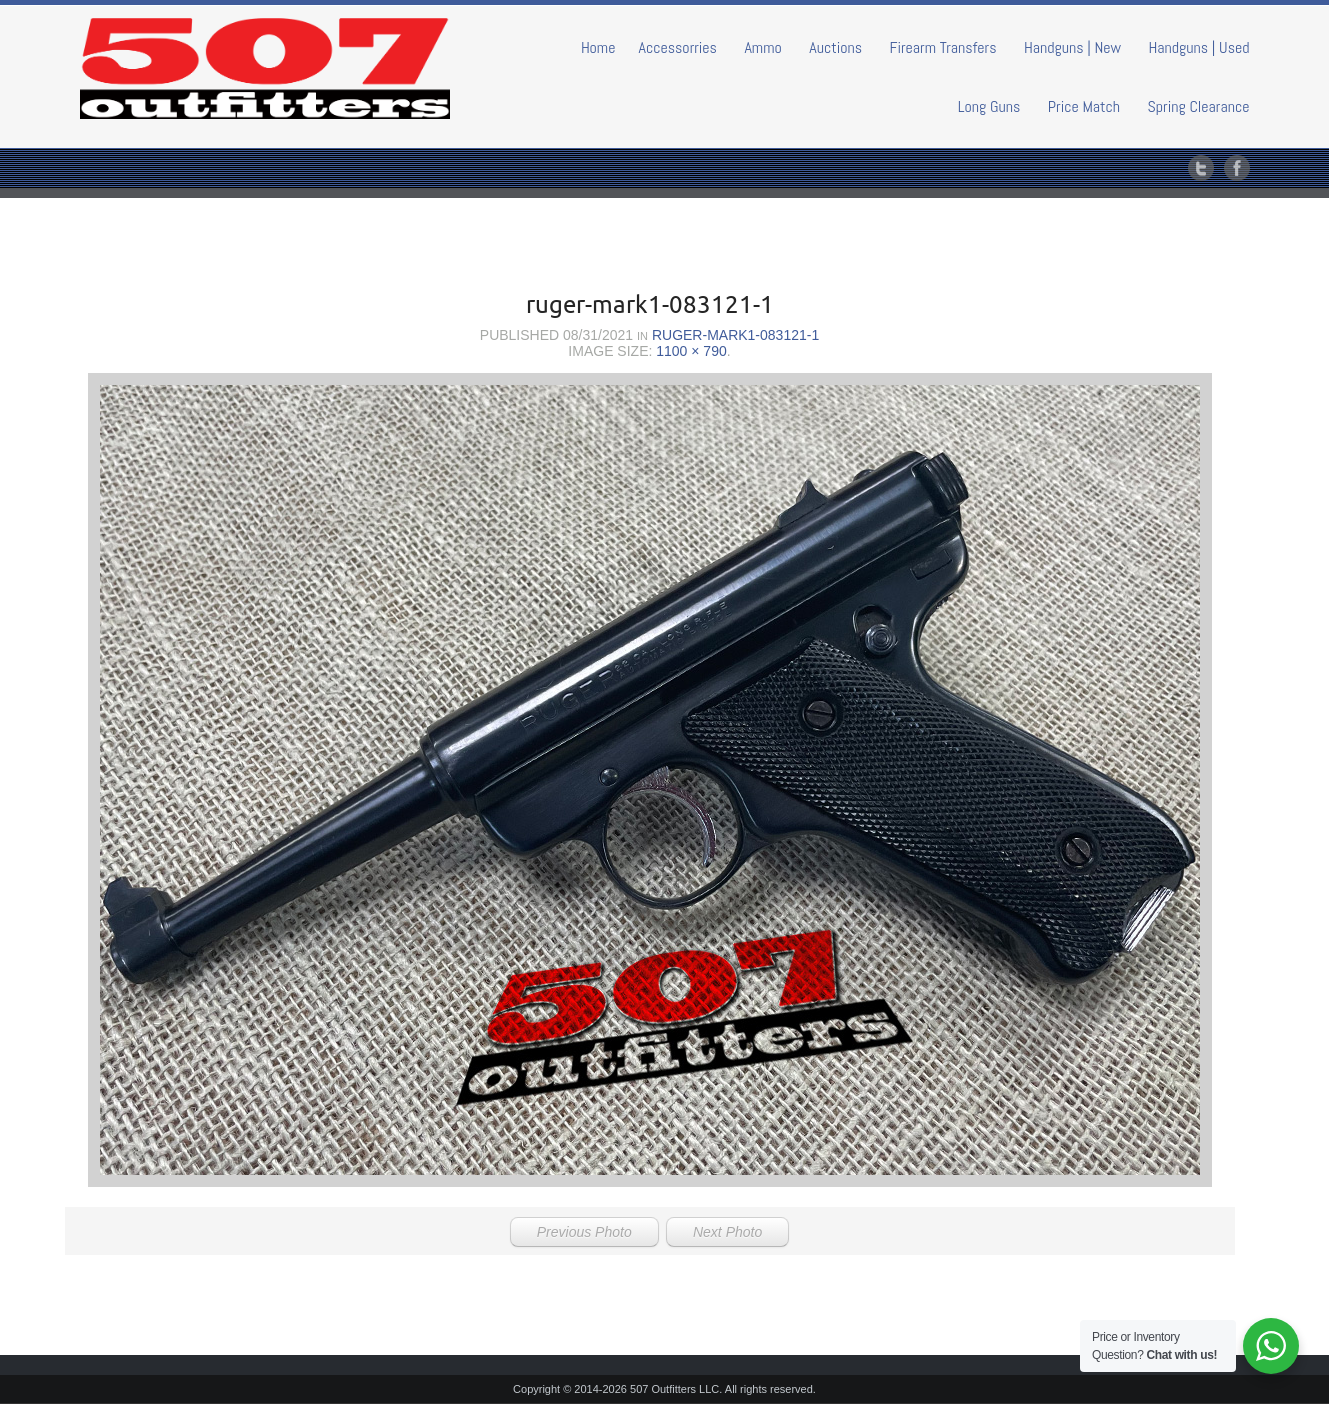 This screenshot has height=1404, width=1329. What do you see at coordinates (727, 1232) in the screenshot?
I see `Next Photo` at bounding box center [727, 1232].